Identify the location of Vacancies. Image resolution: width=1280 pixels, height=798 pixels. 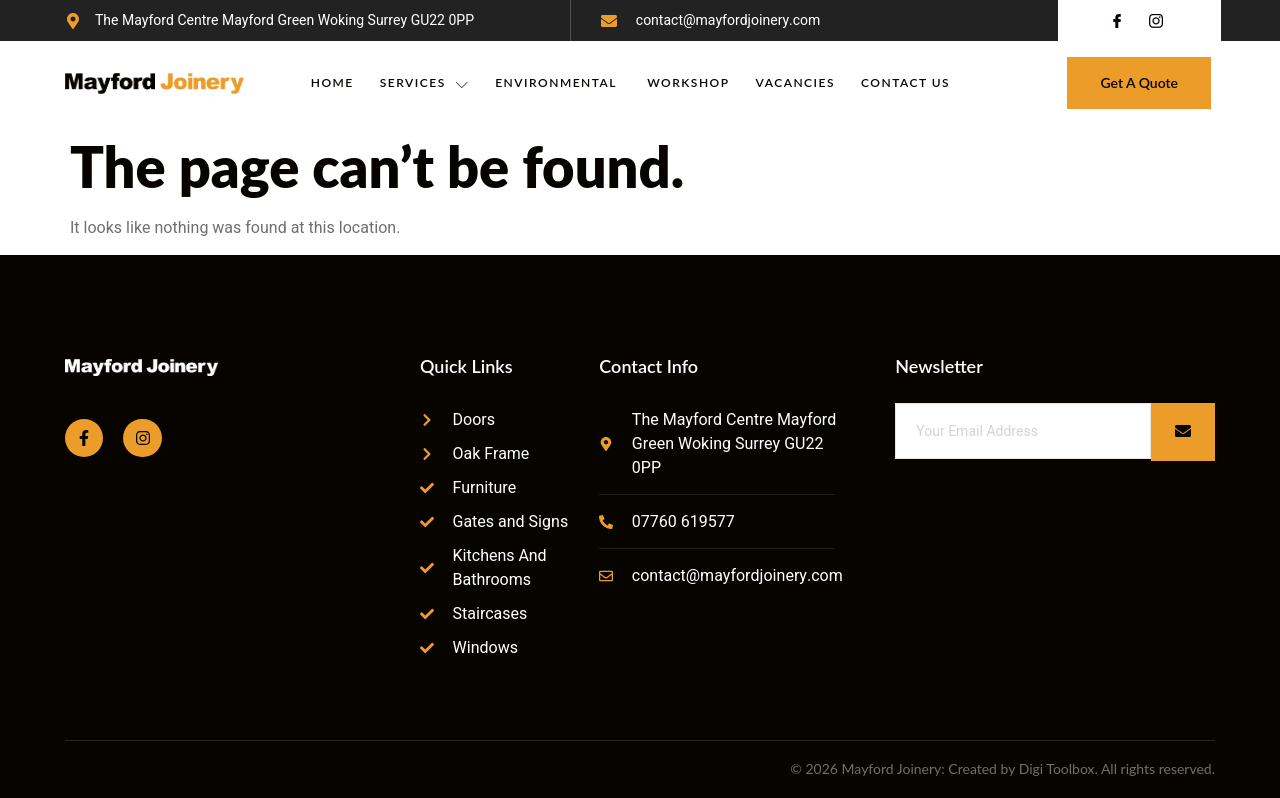
(795, 82).